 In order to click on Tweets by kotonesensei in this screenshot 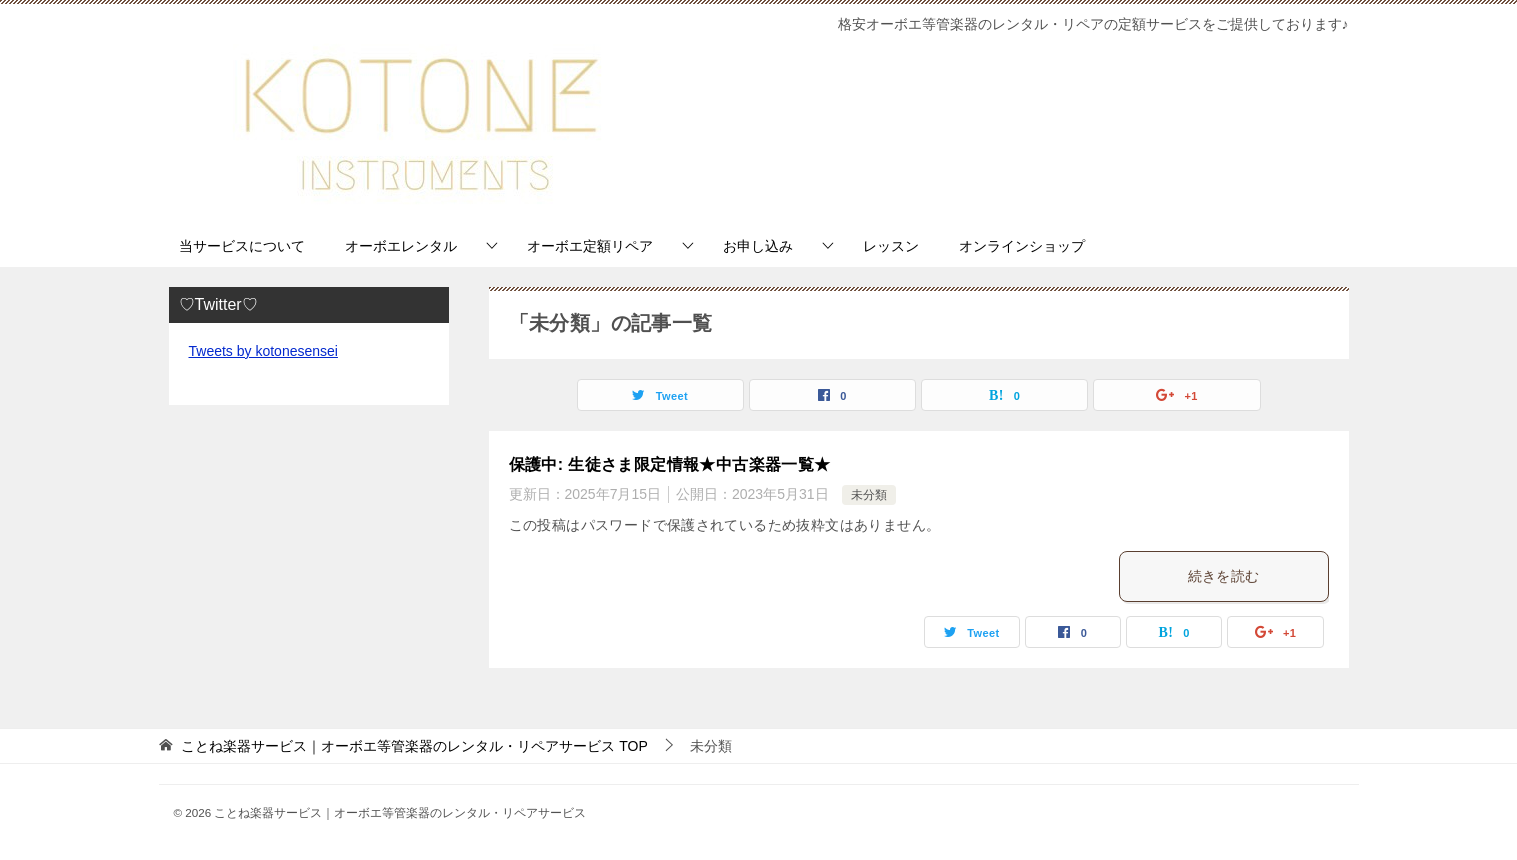, I will do `click(263, 351)`.